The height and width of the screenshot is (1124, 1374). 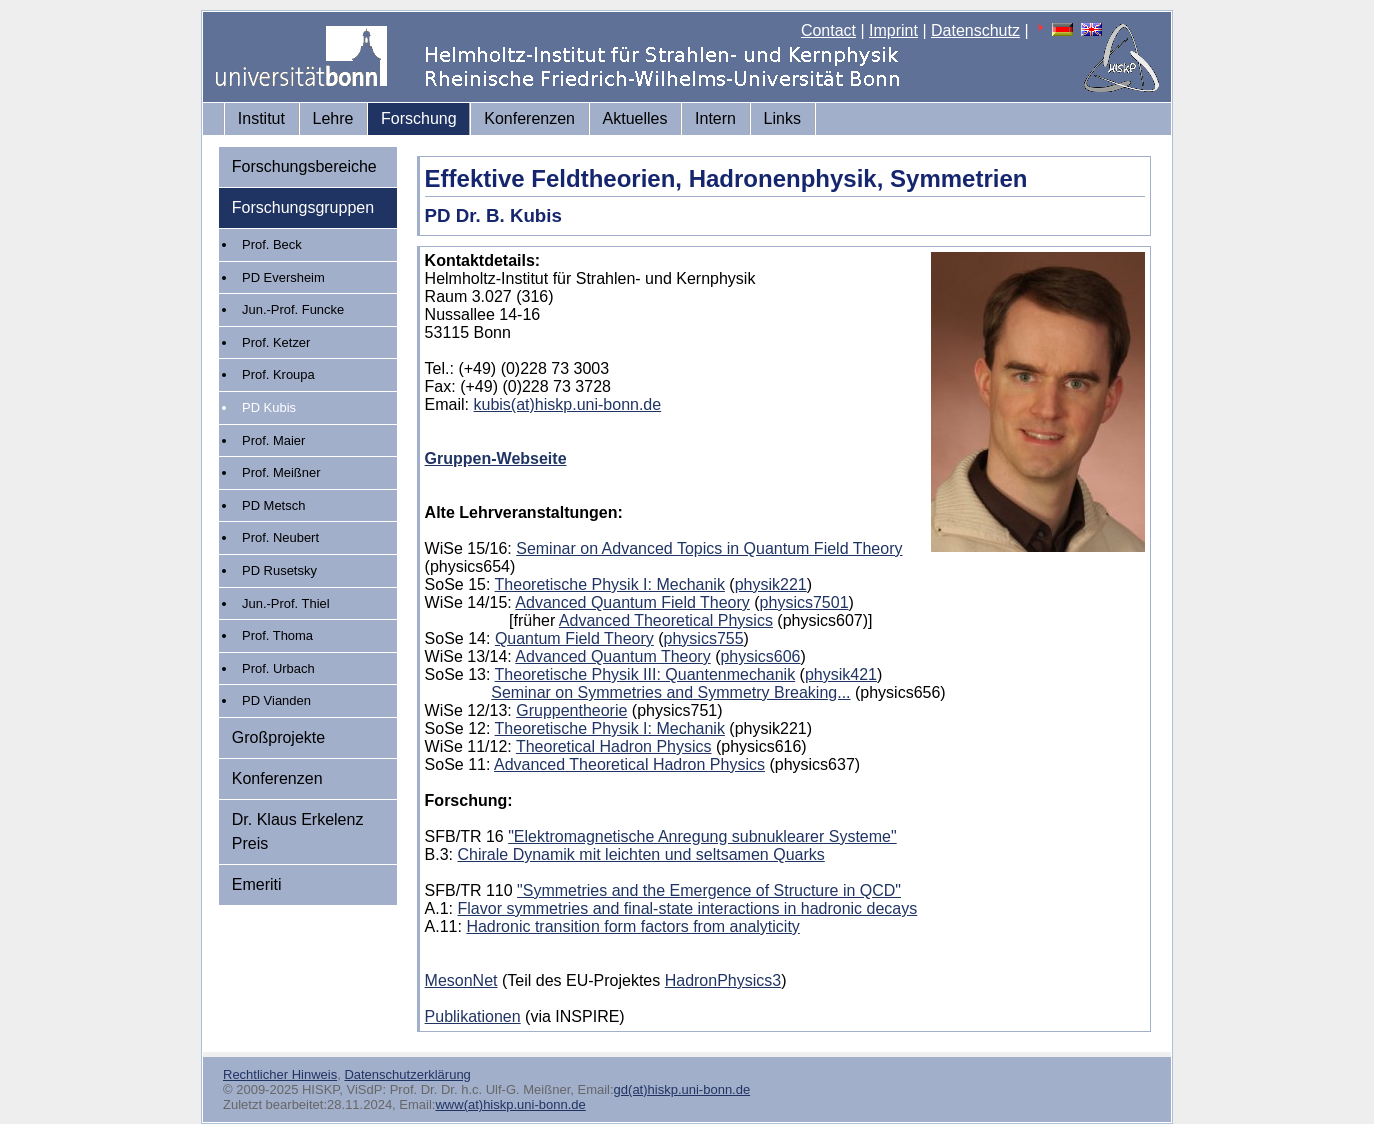 What do you see at coordinates (298, 831) in the screenshot?
I see `Dr. Klaus Erkelenz Preis` at bounding box center [298, 831].